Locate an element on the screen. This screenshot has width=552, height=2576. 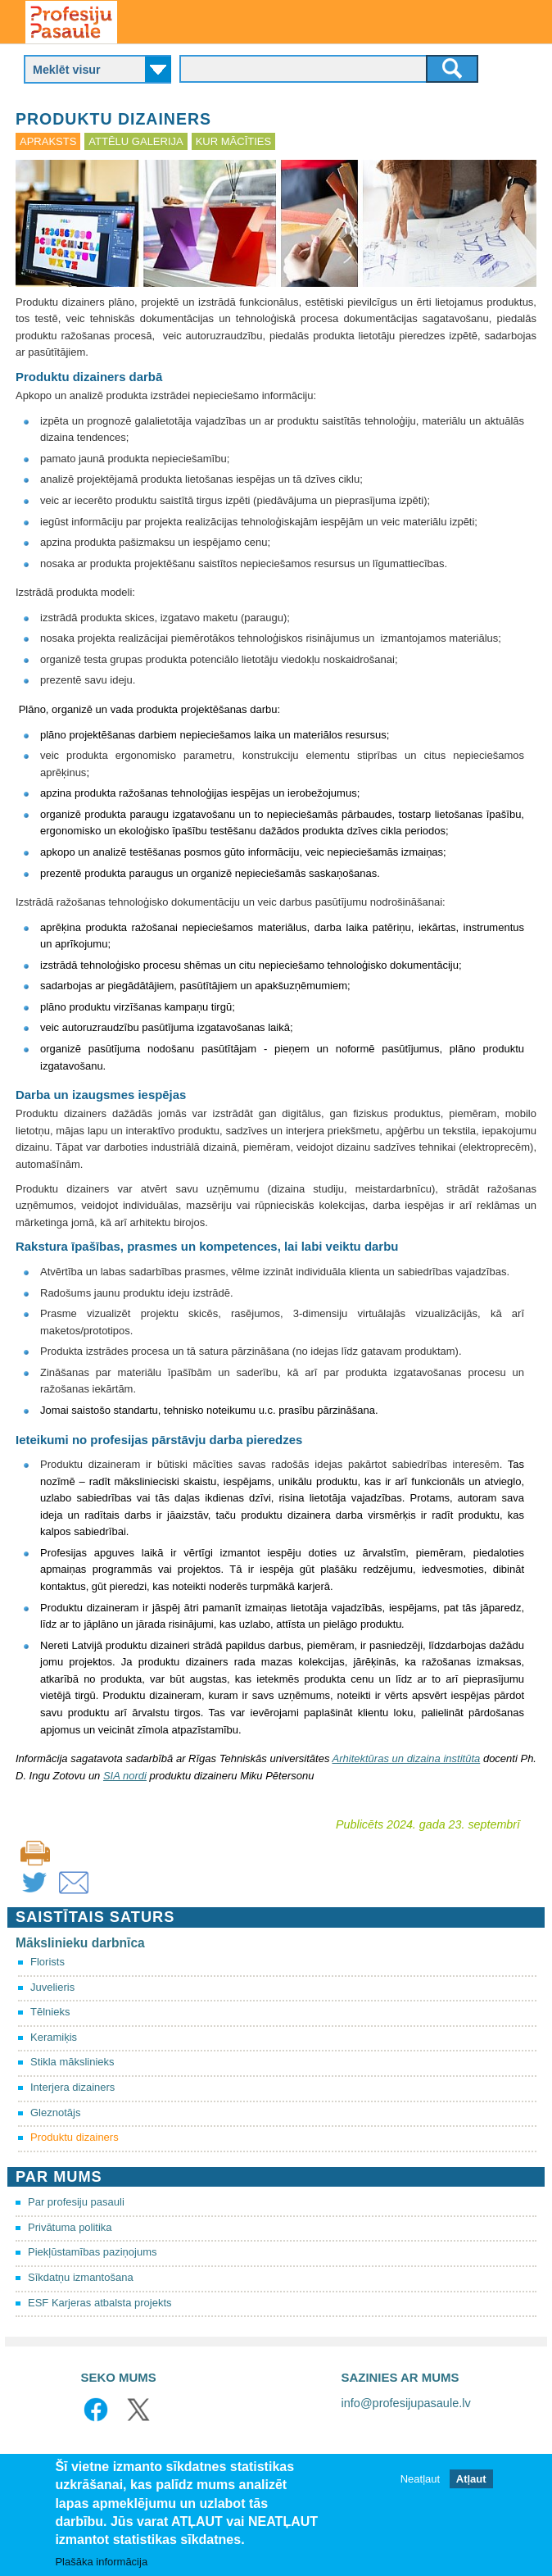
ESF Karjeras atbalsta projekts is located at coordinates (100, 2303).